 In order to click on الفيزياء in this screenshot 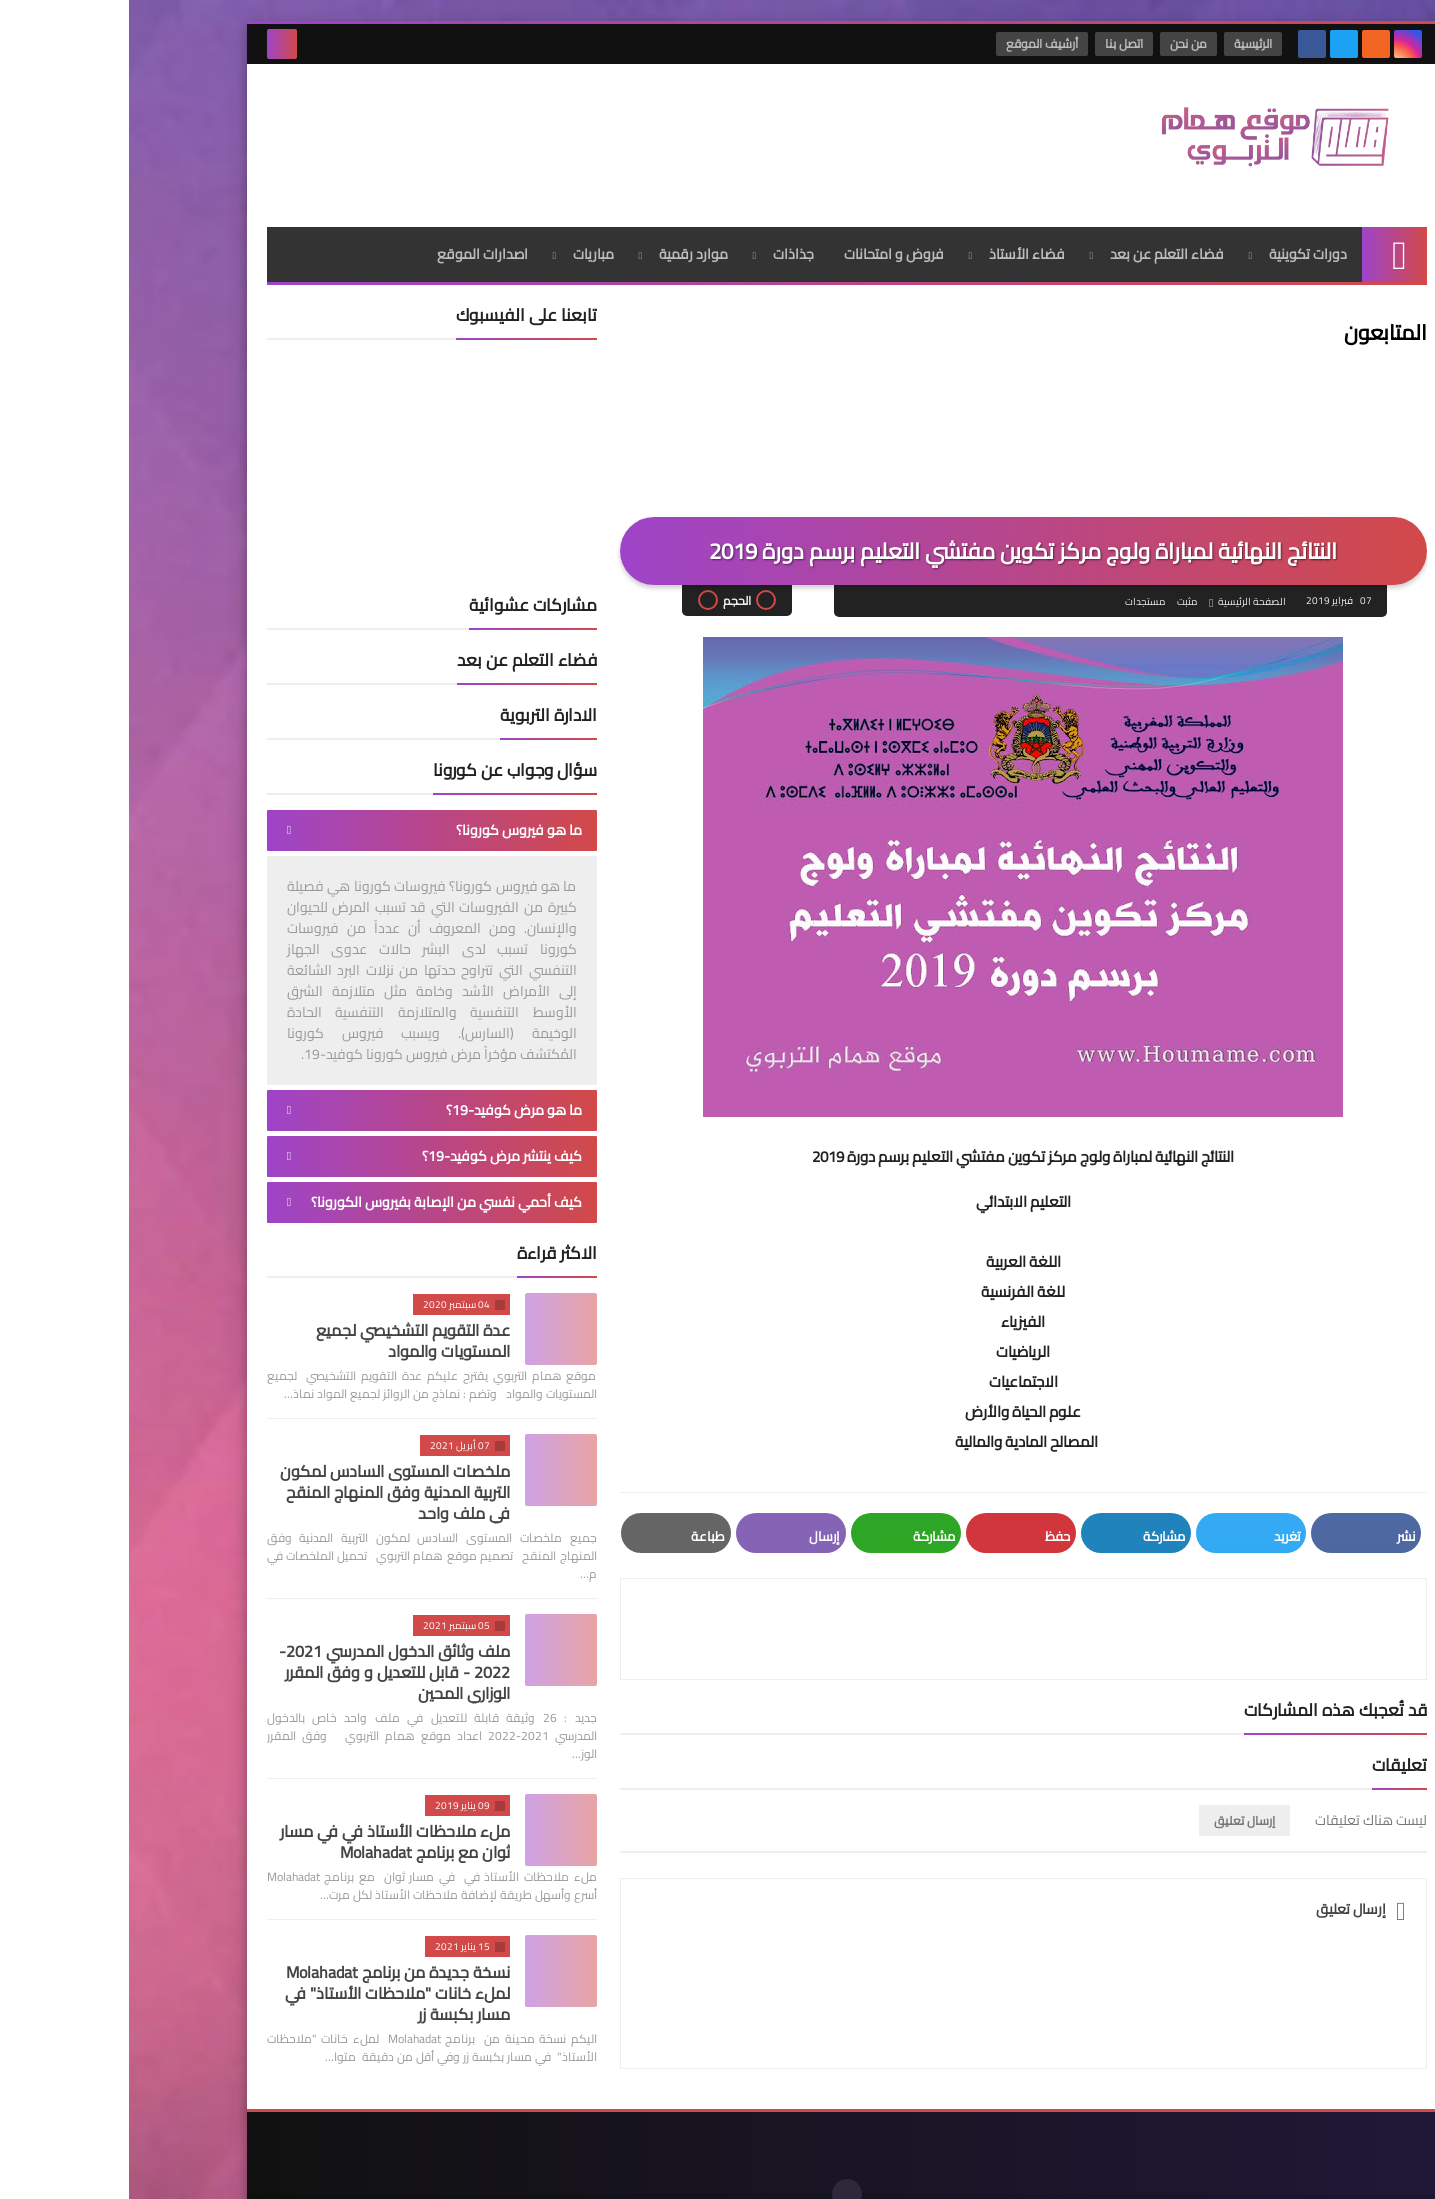, I will do `click(894, 1303)`.